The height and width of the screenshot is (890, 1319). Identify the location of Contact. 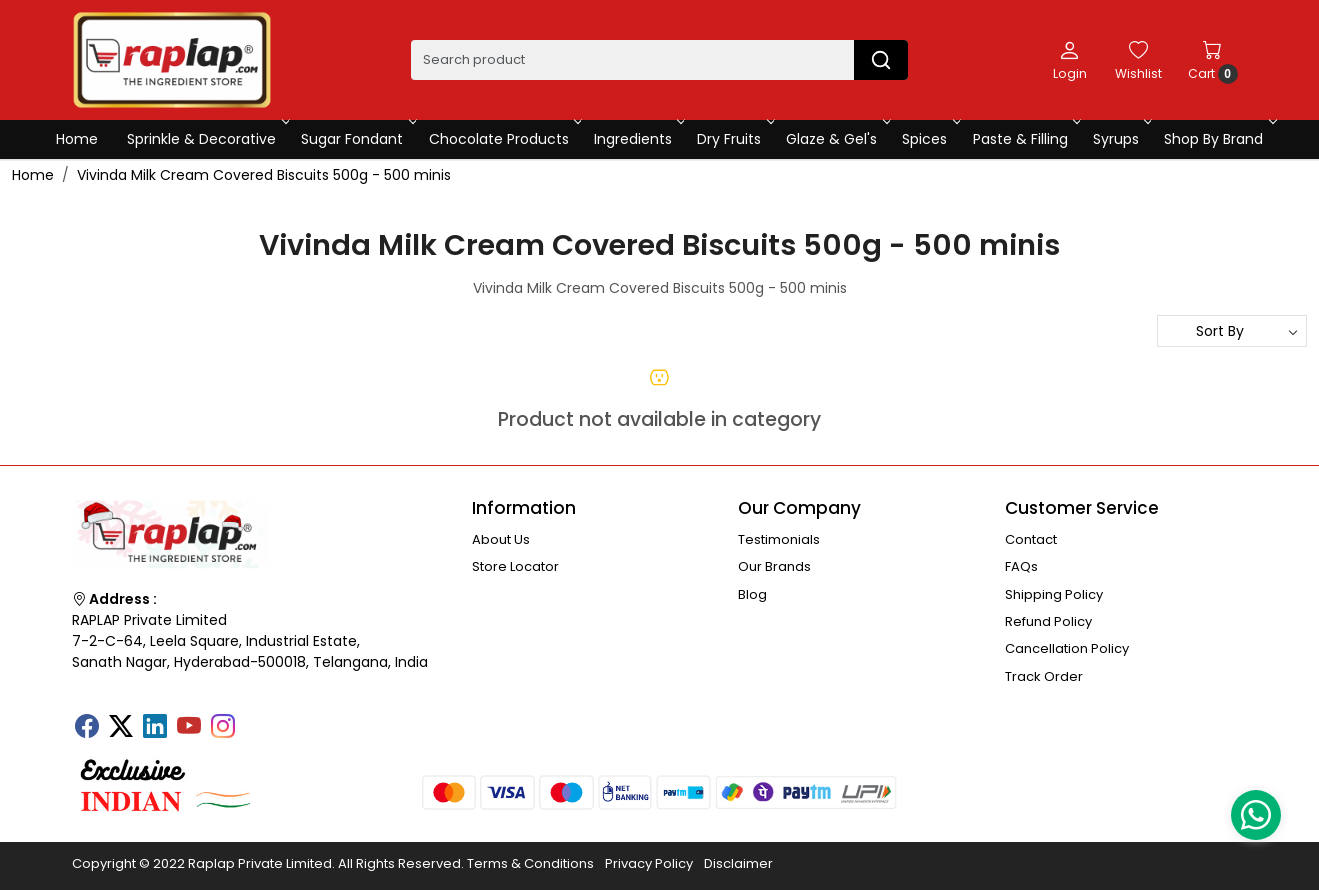
(1031, 539).